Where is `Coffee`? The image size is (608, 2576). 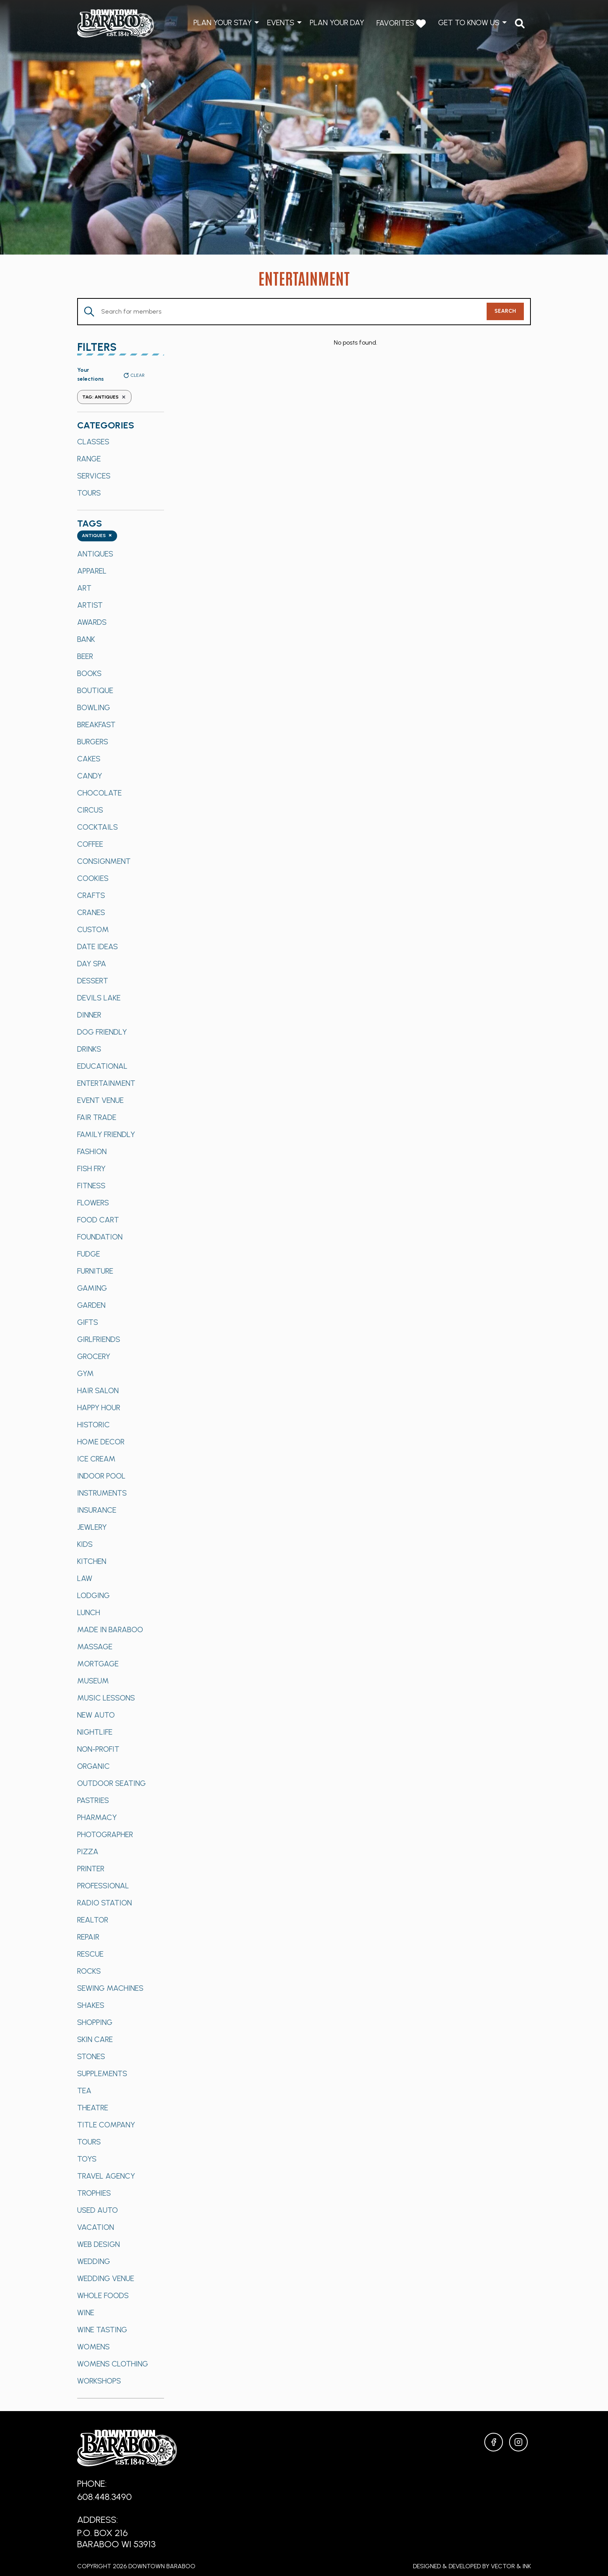
Coffee is located at coordinates (90, 844).